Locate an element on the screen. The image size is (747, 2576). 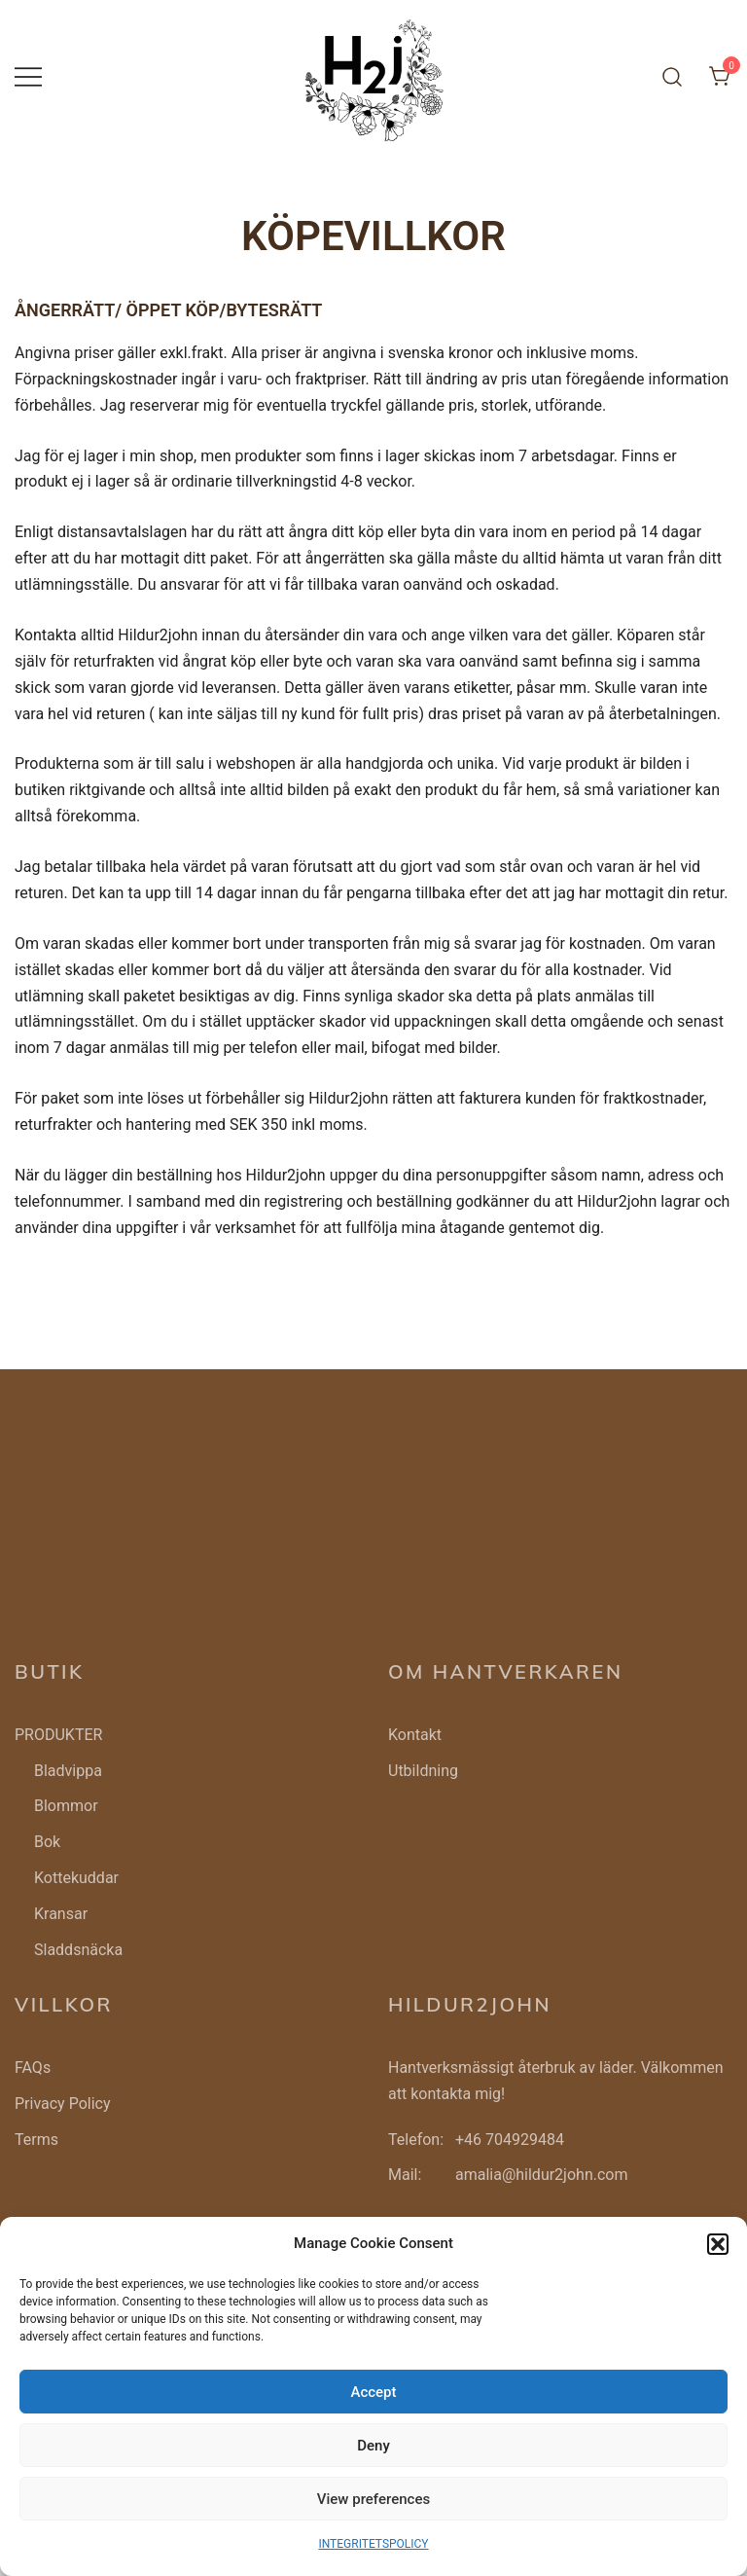
Accept is located at coordinates (373, 2392).